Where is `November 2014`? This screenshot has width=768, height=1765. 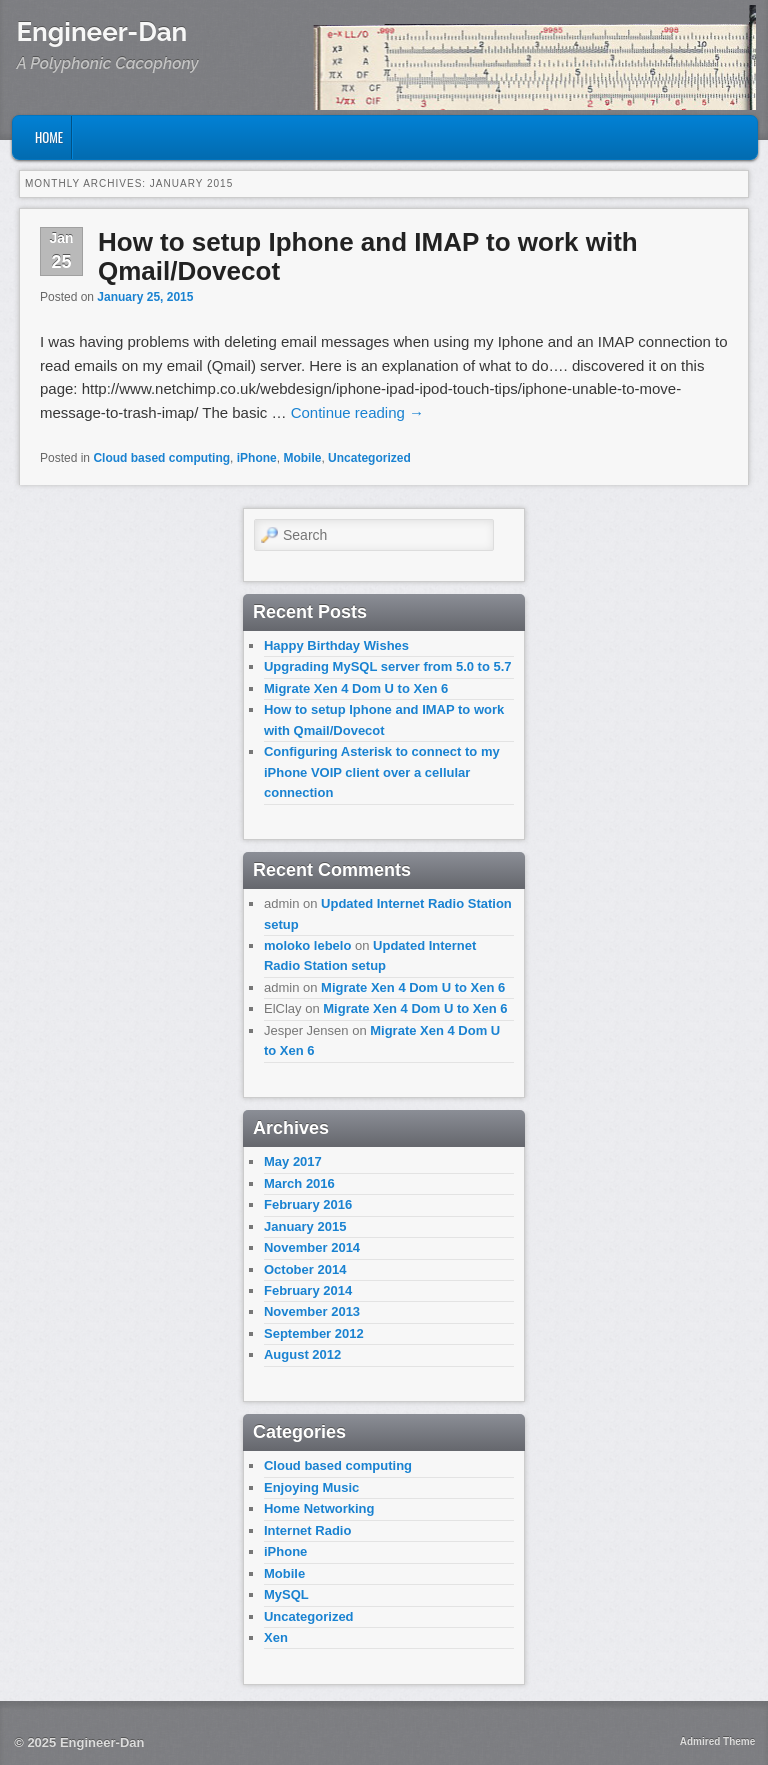 November 2014 is located at coordinates (312, 1247).